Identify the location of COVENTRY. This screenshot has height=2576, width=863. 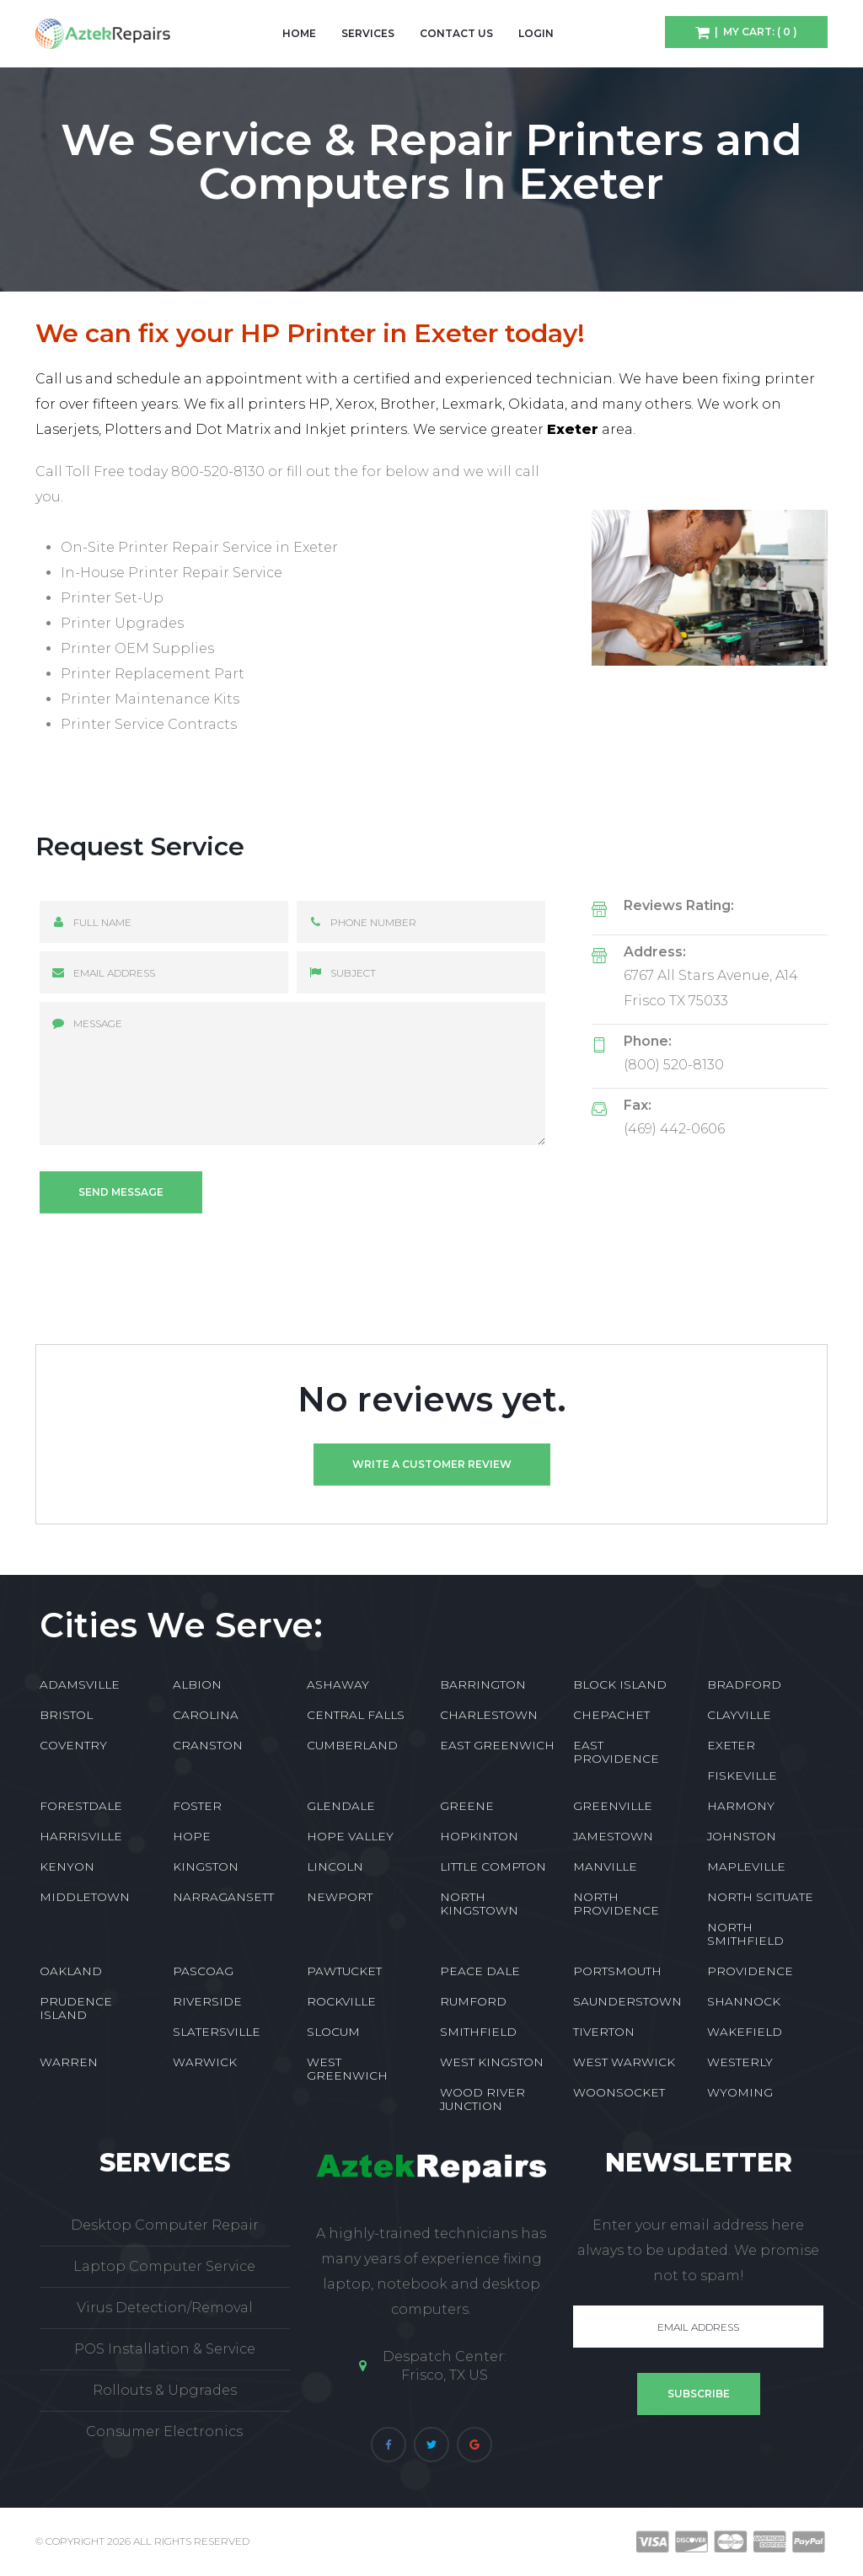
(73, 1745).